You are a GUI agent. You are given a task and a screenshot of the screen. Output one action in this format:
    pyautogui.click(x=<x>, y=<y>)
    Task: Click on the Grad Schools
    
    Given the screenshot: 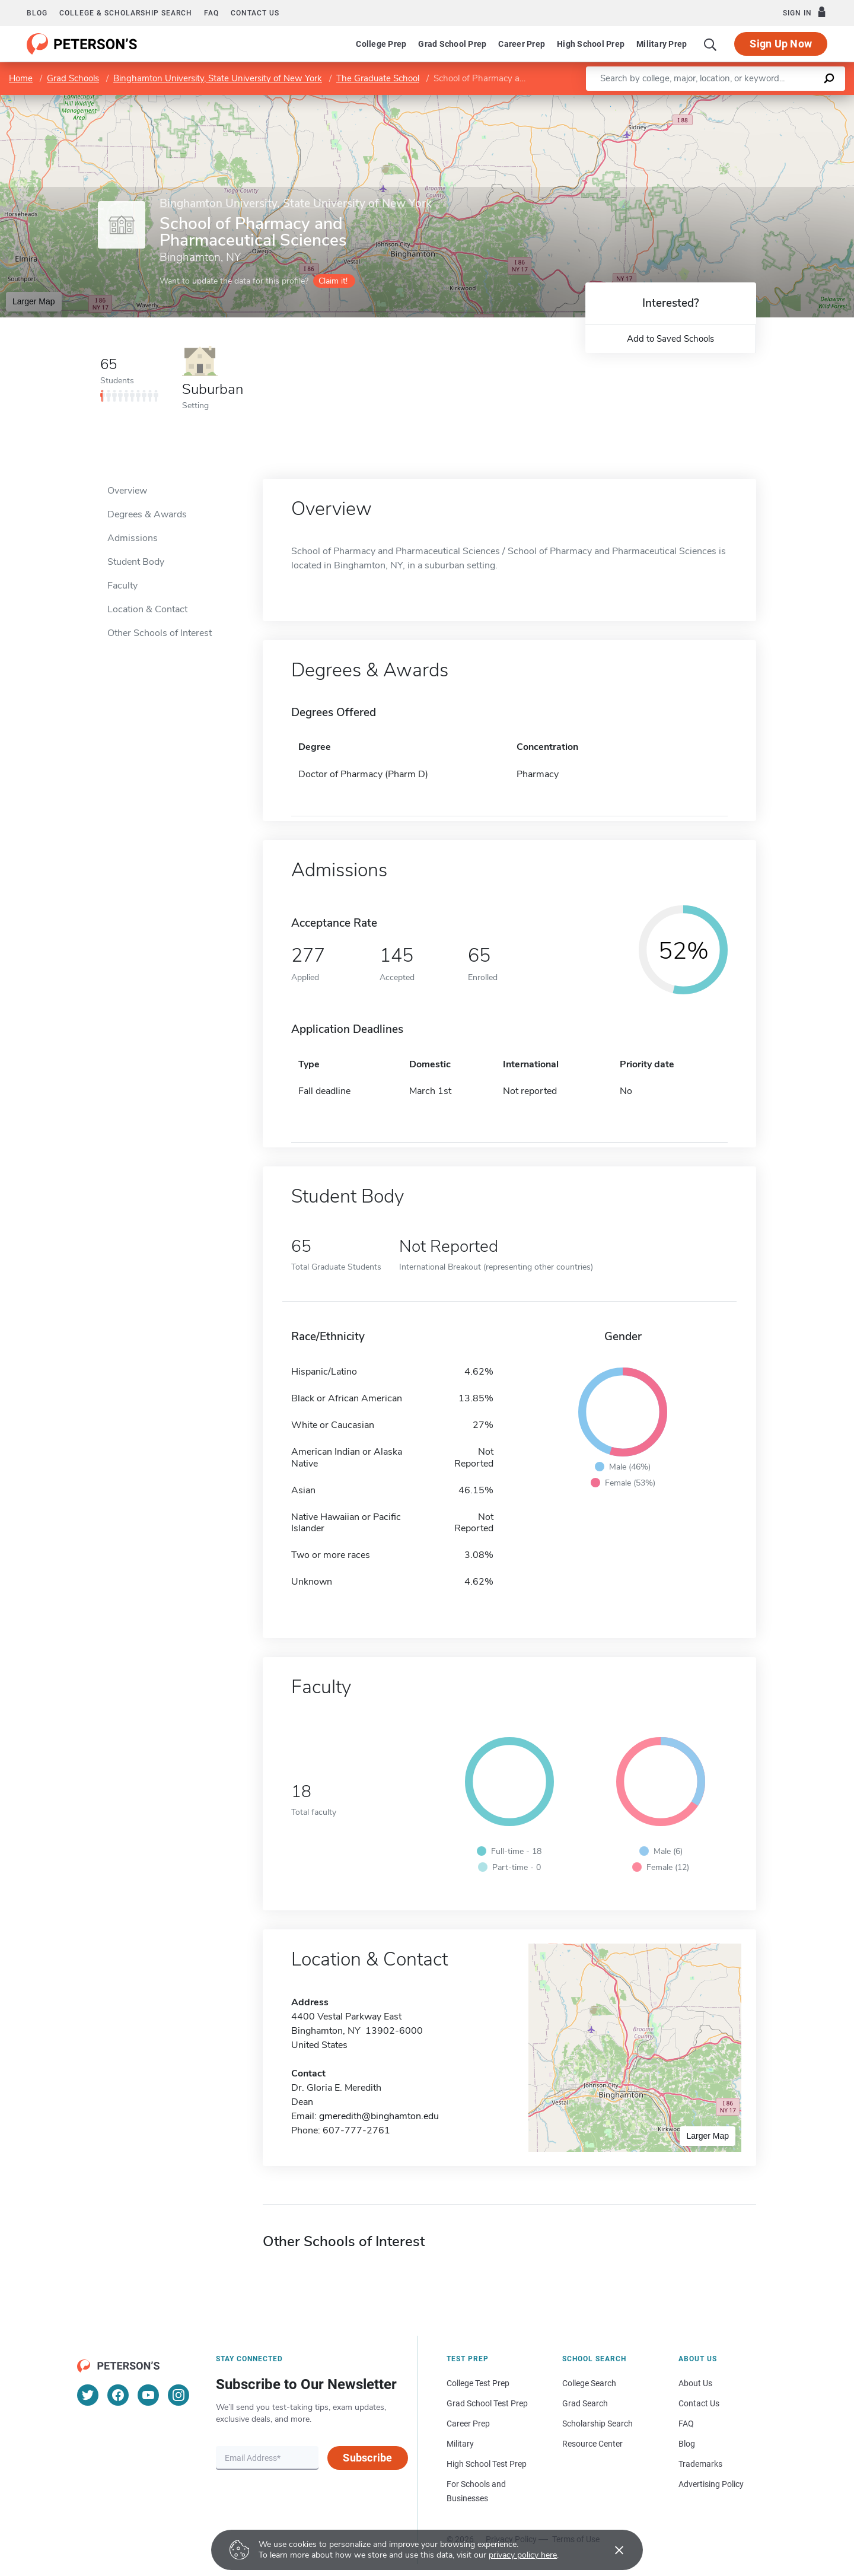 What is the action you would take?
    pyautogui.click(x=73, y=78)
    